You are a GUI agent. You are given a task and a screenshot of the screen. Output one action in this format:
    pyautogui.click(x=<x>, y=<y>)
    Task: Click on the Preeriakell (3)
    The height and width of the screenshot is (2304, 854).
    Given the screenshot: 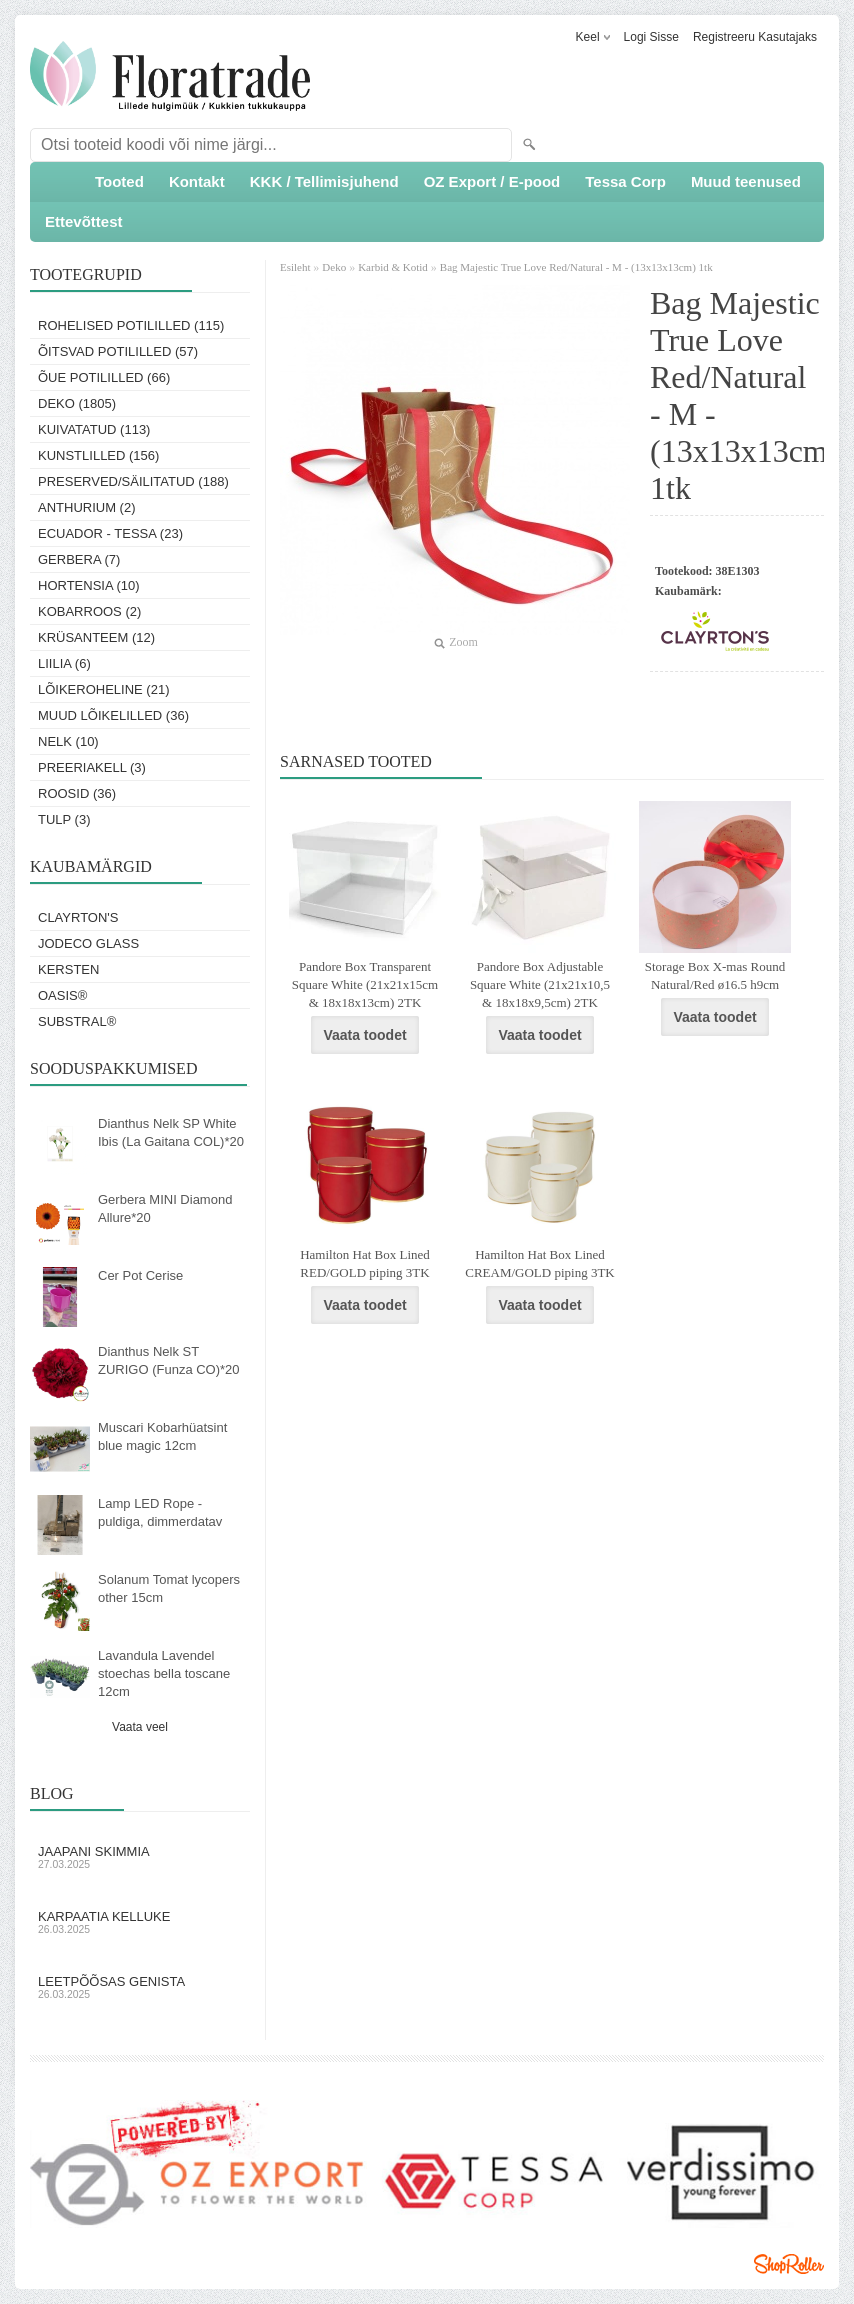 What is the action you would take?
    pyautogui.click(x=92, y=767)
    